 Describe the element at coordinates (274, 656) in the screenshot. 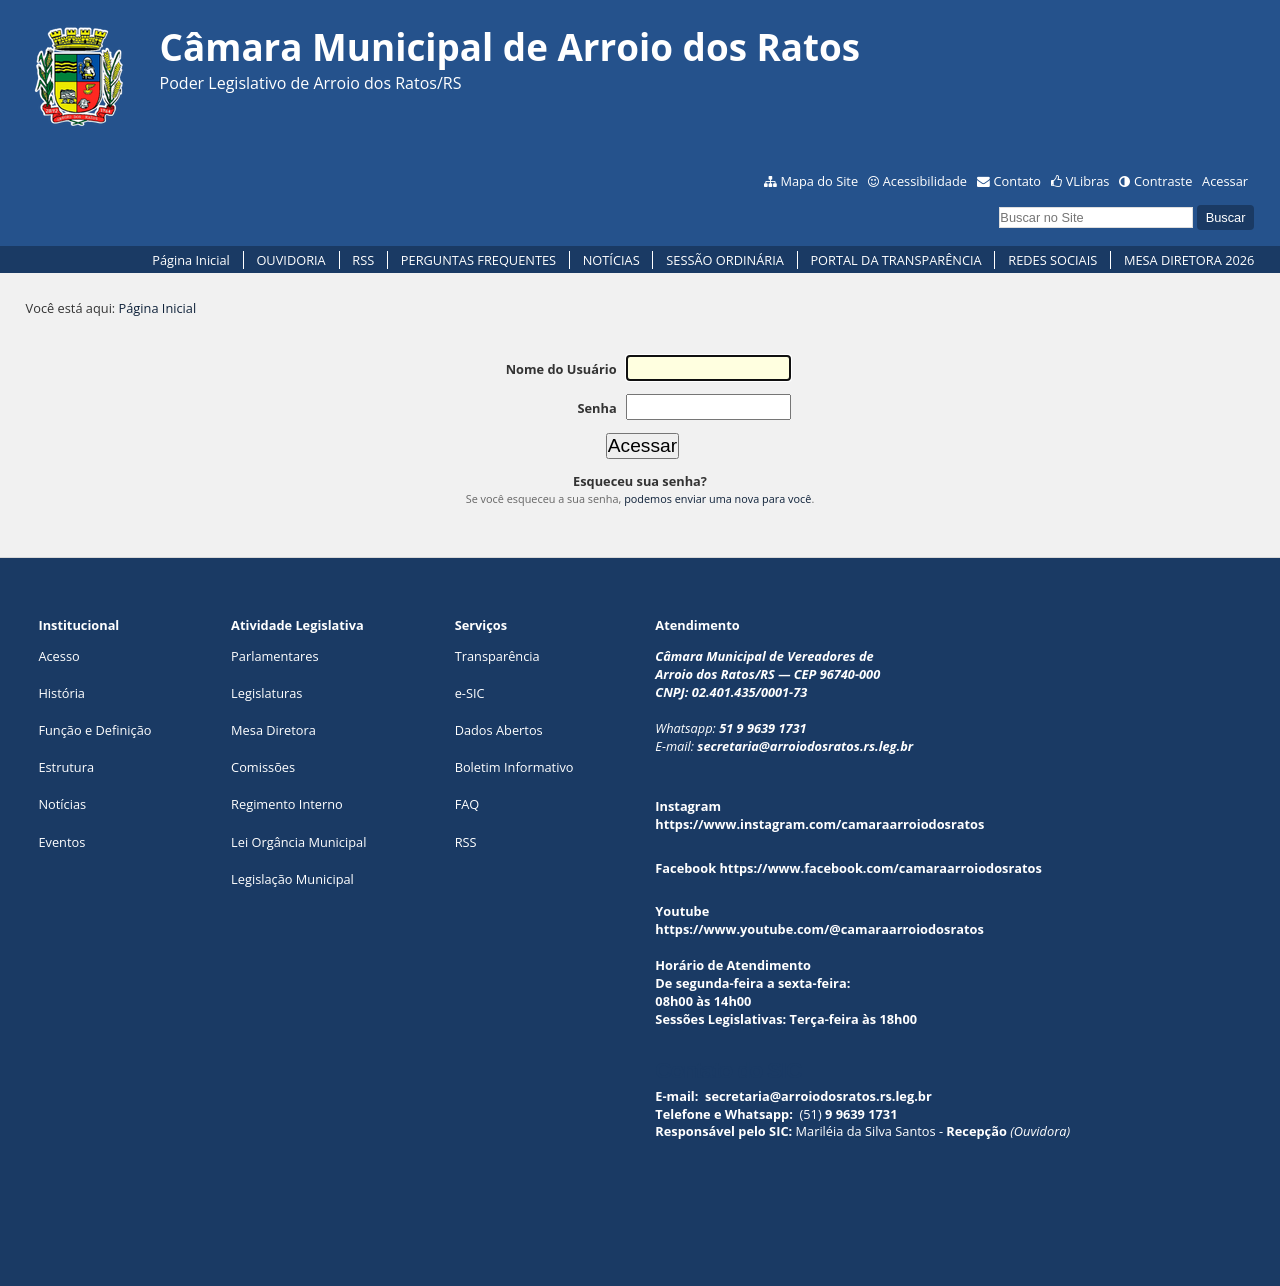

I see `Parlamentares` at that location.